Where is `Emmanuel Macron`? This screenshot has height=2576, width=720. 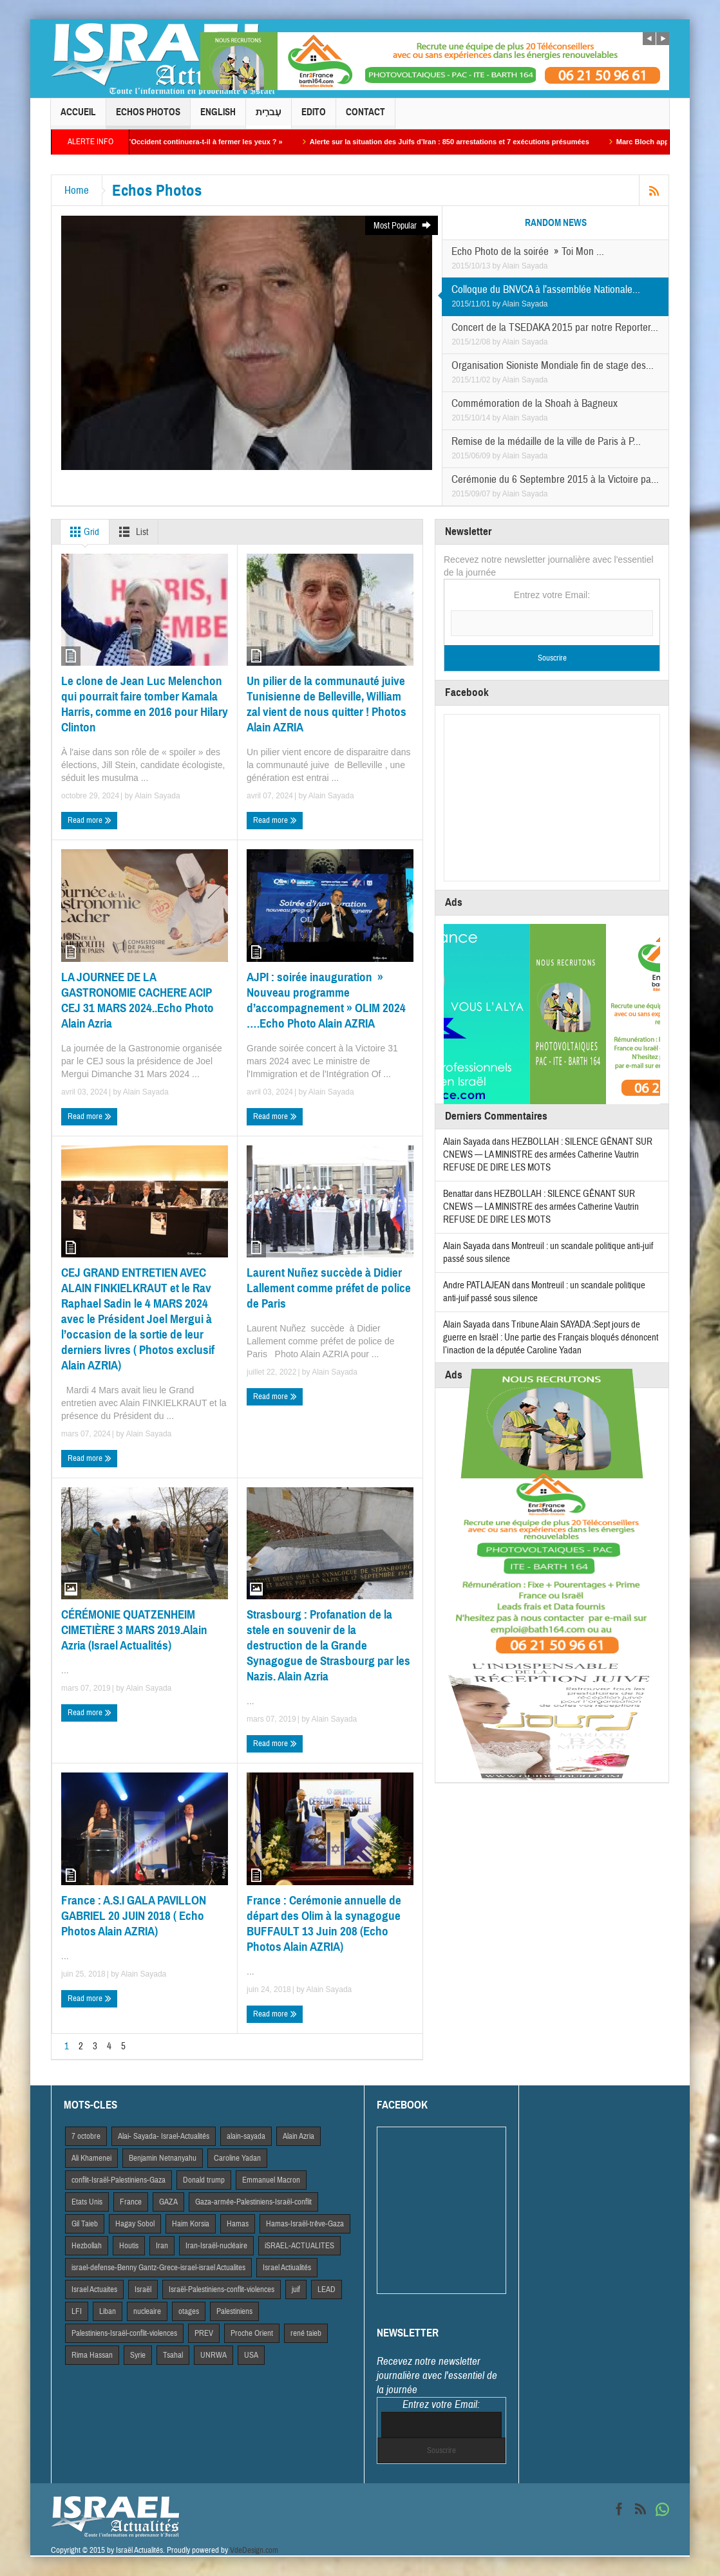
Emmanuel Macron is located at coordinates (271, 2180).